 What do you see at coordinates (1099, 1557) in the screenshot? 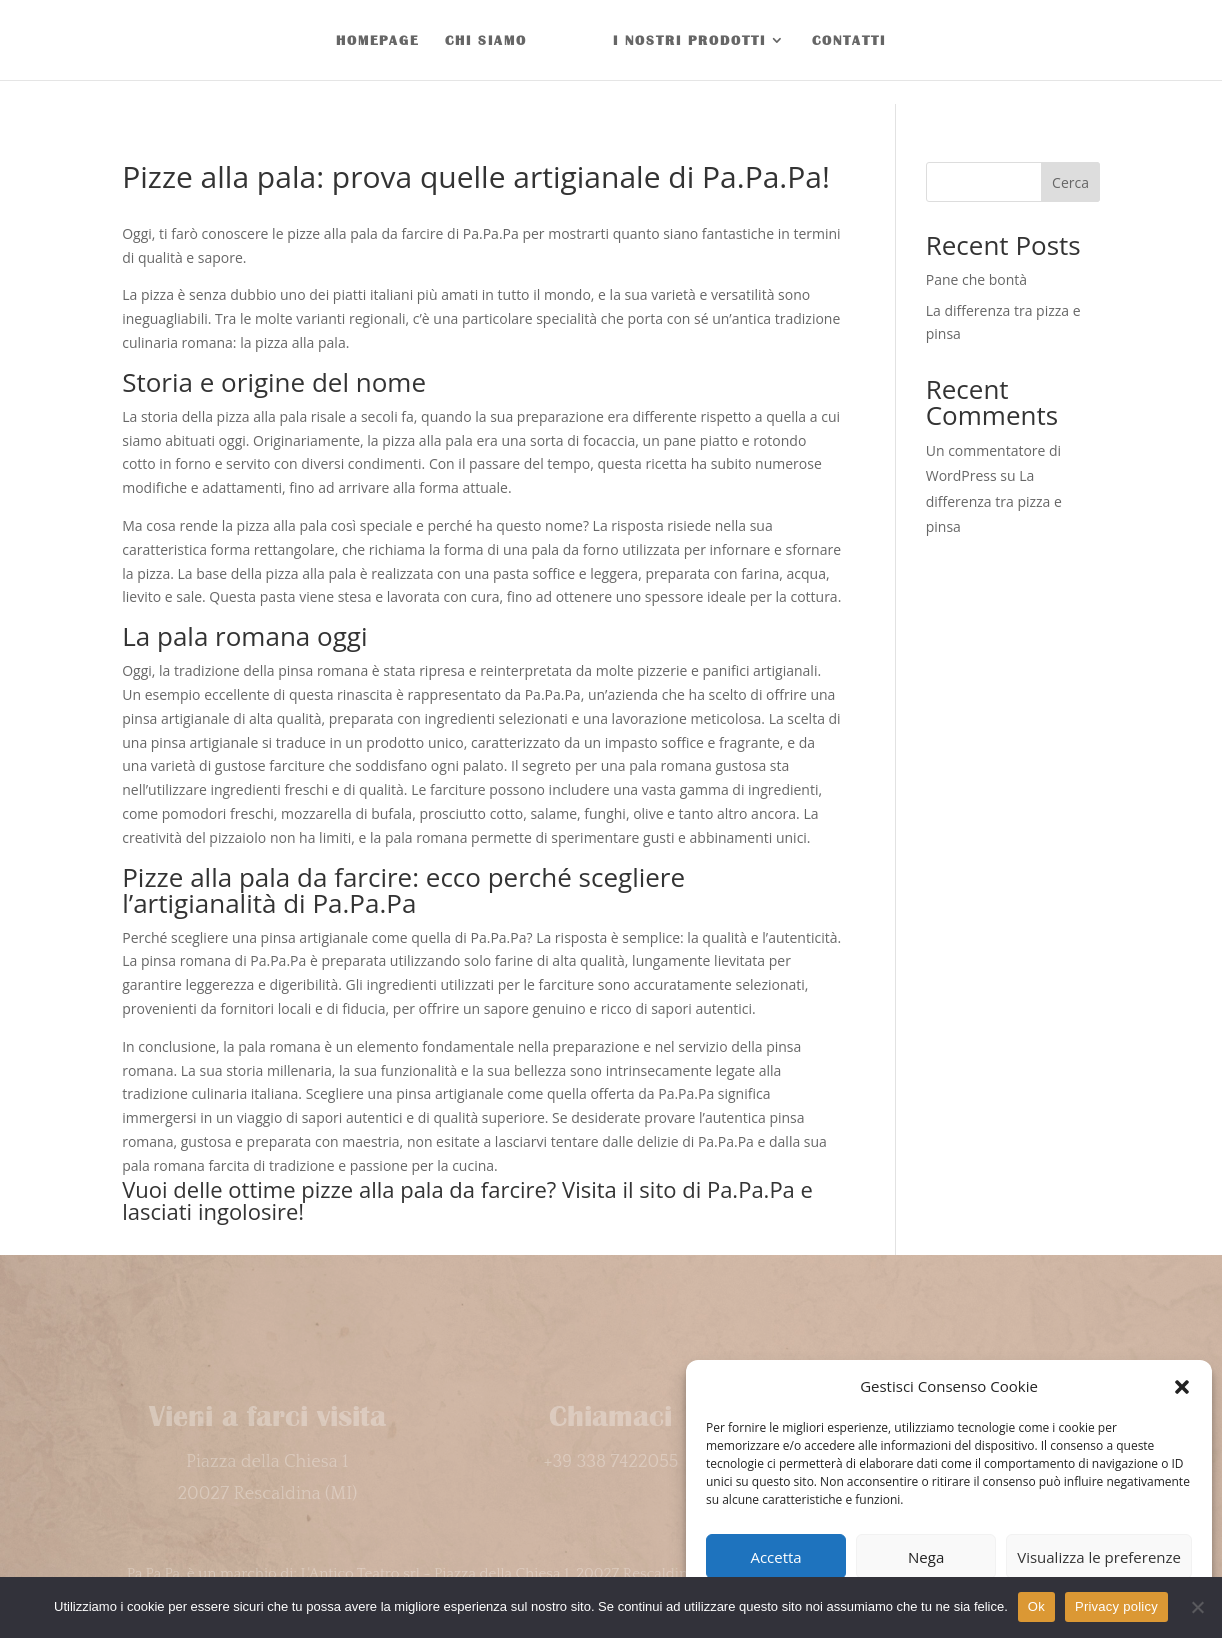
I see `Visualizza le preferenze` at bounding box center [1099, 1557].